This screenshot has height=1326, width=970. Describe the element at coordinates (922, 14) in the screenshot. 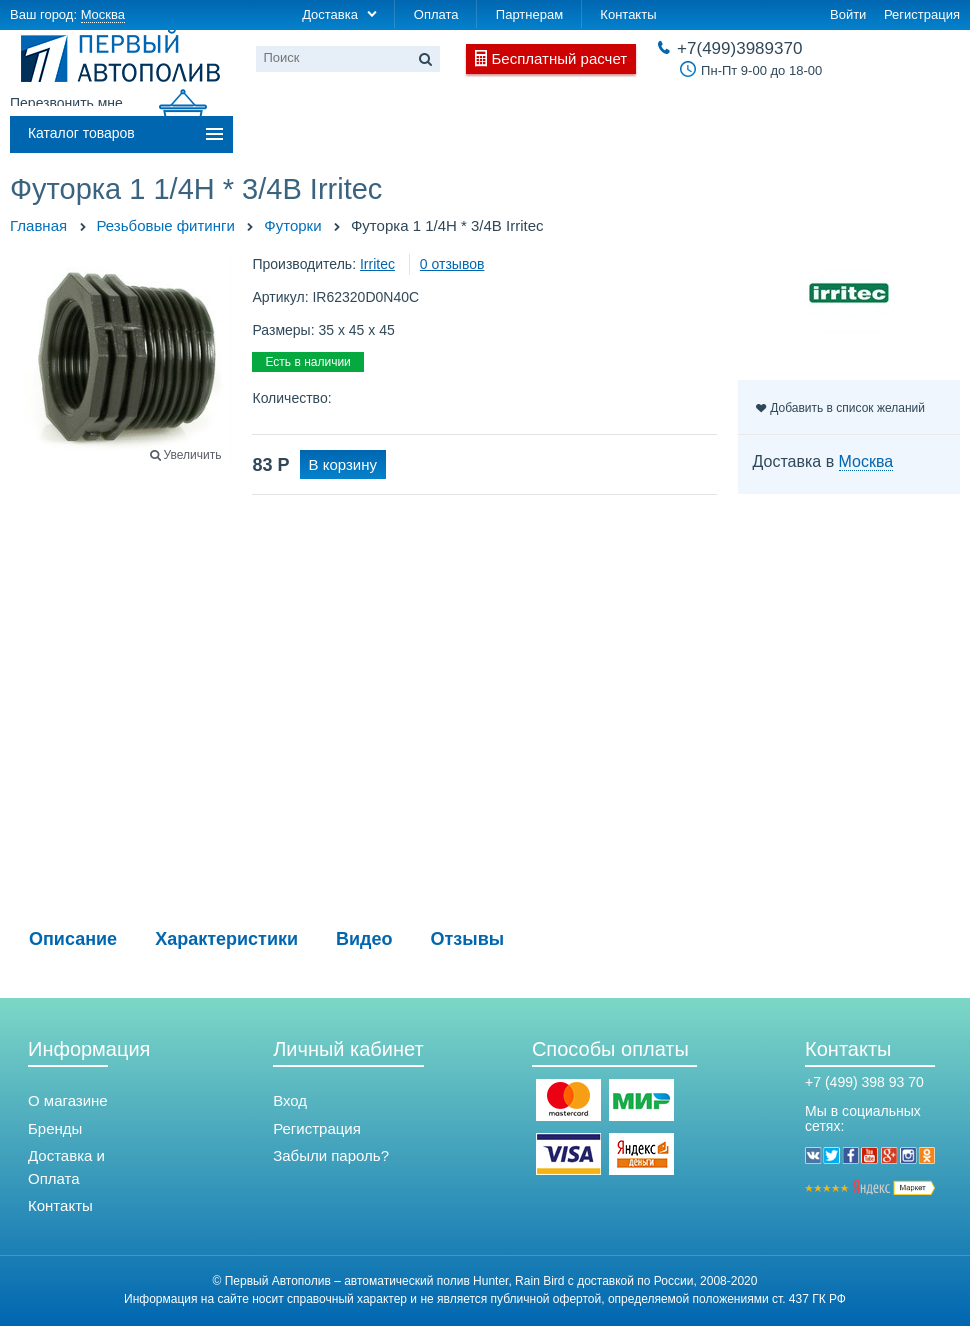

I see `Регистрация` at that location.